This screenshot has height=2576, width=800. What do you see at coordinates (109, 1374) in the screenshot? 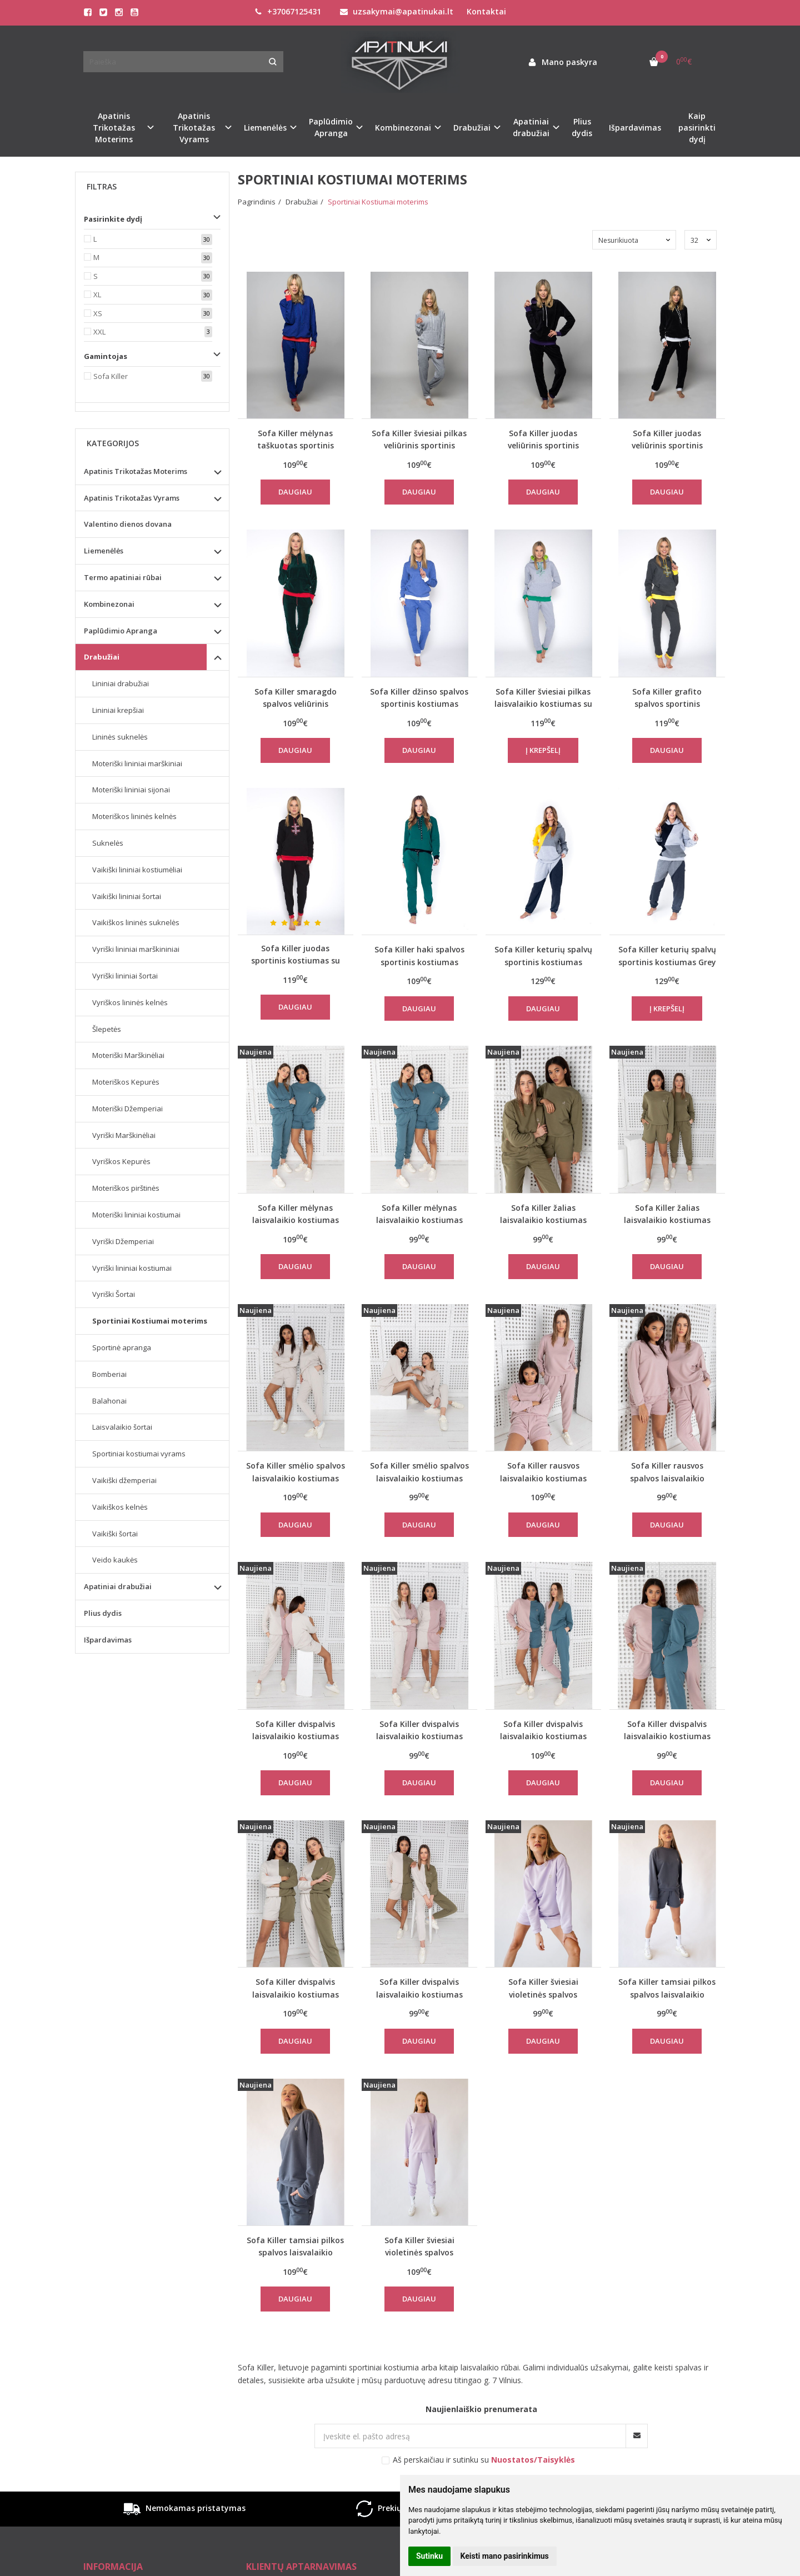
I see `Bomberiai` at bounding box center [109, 1374].